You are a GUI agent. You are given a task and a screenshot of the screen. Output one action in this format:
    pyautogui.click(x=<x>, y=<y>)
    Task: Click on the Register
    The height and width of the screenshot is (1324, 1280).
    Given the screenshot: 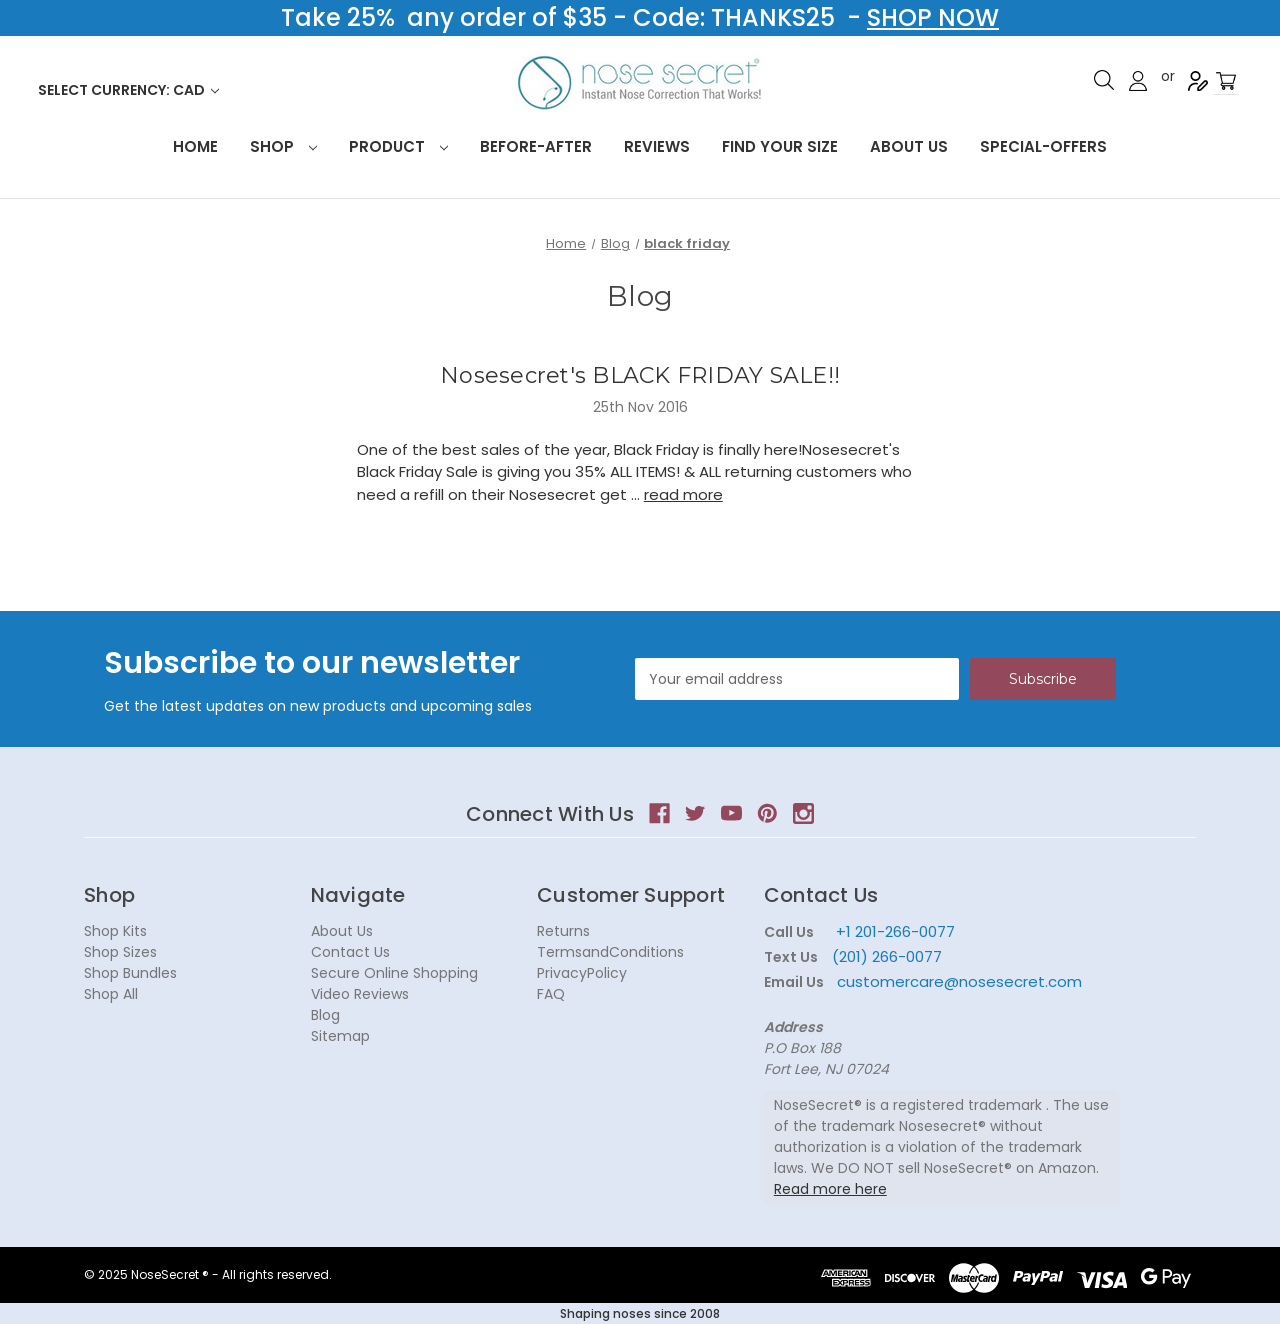 What is the action you would take?
    pyautogui.click(x=1198, y=81)
    